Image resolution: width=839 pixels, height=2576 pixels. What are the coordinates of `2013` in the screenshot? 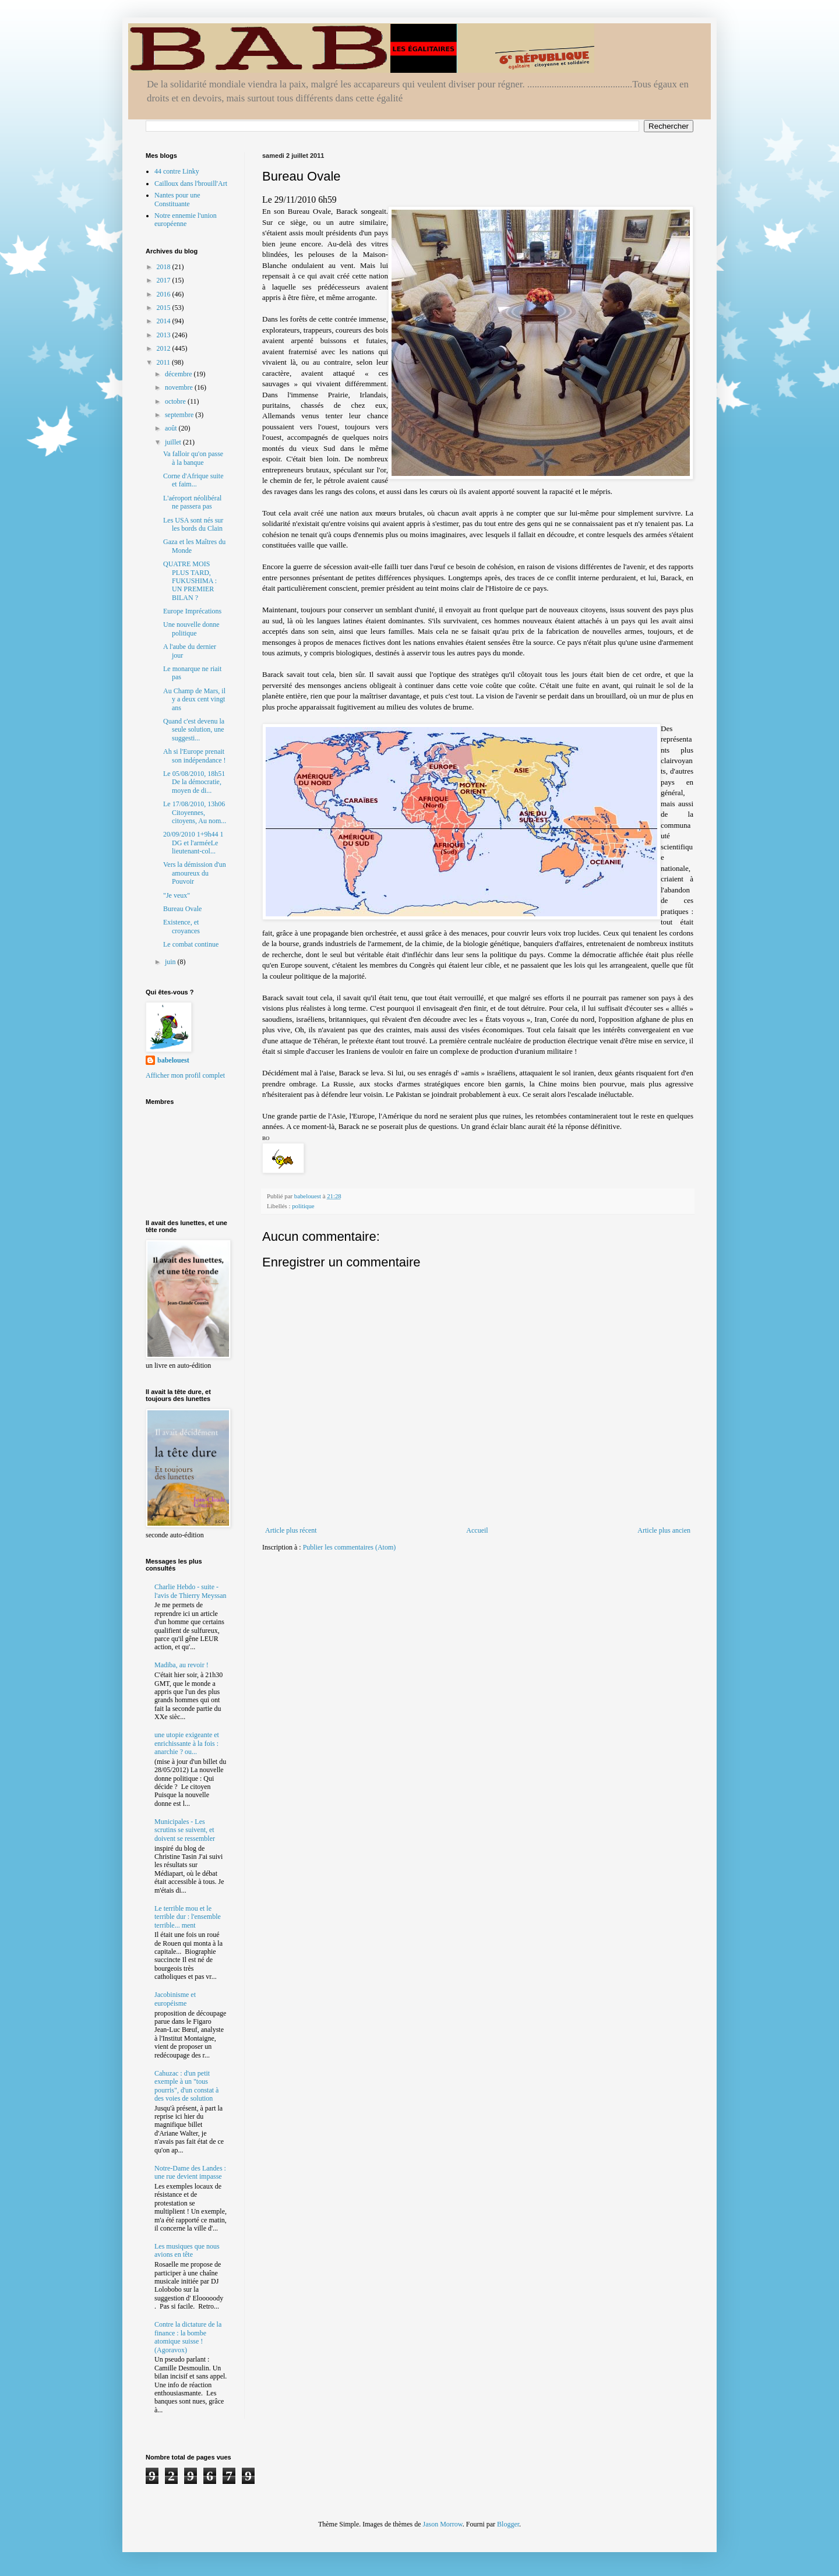 It's located at (164, 335).